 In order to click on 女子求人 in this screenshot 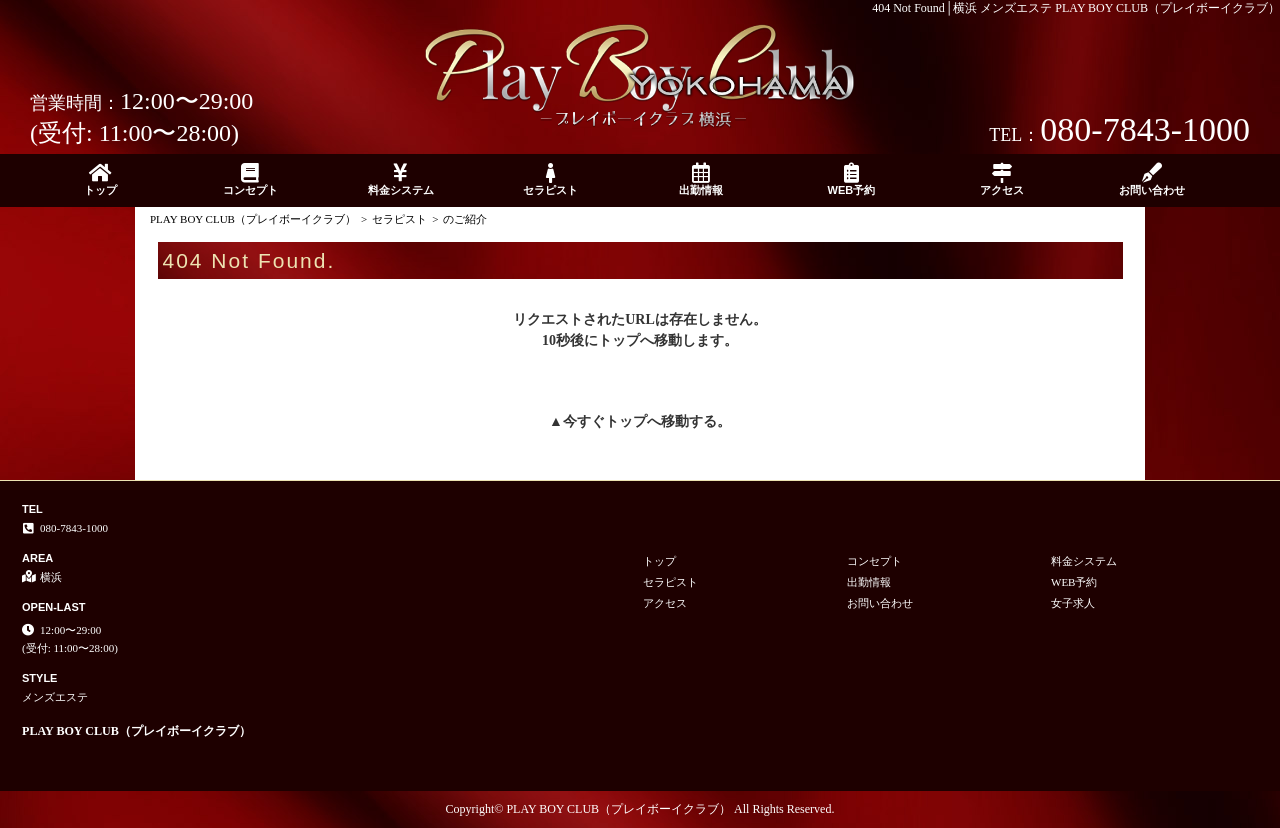, I will do `click(1073, 603)`.